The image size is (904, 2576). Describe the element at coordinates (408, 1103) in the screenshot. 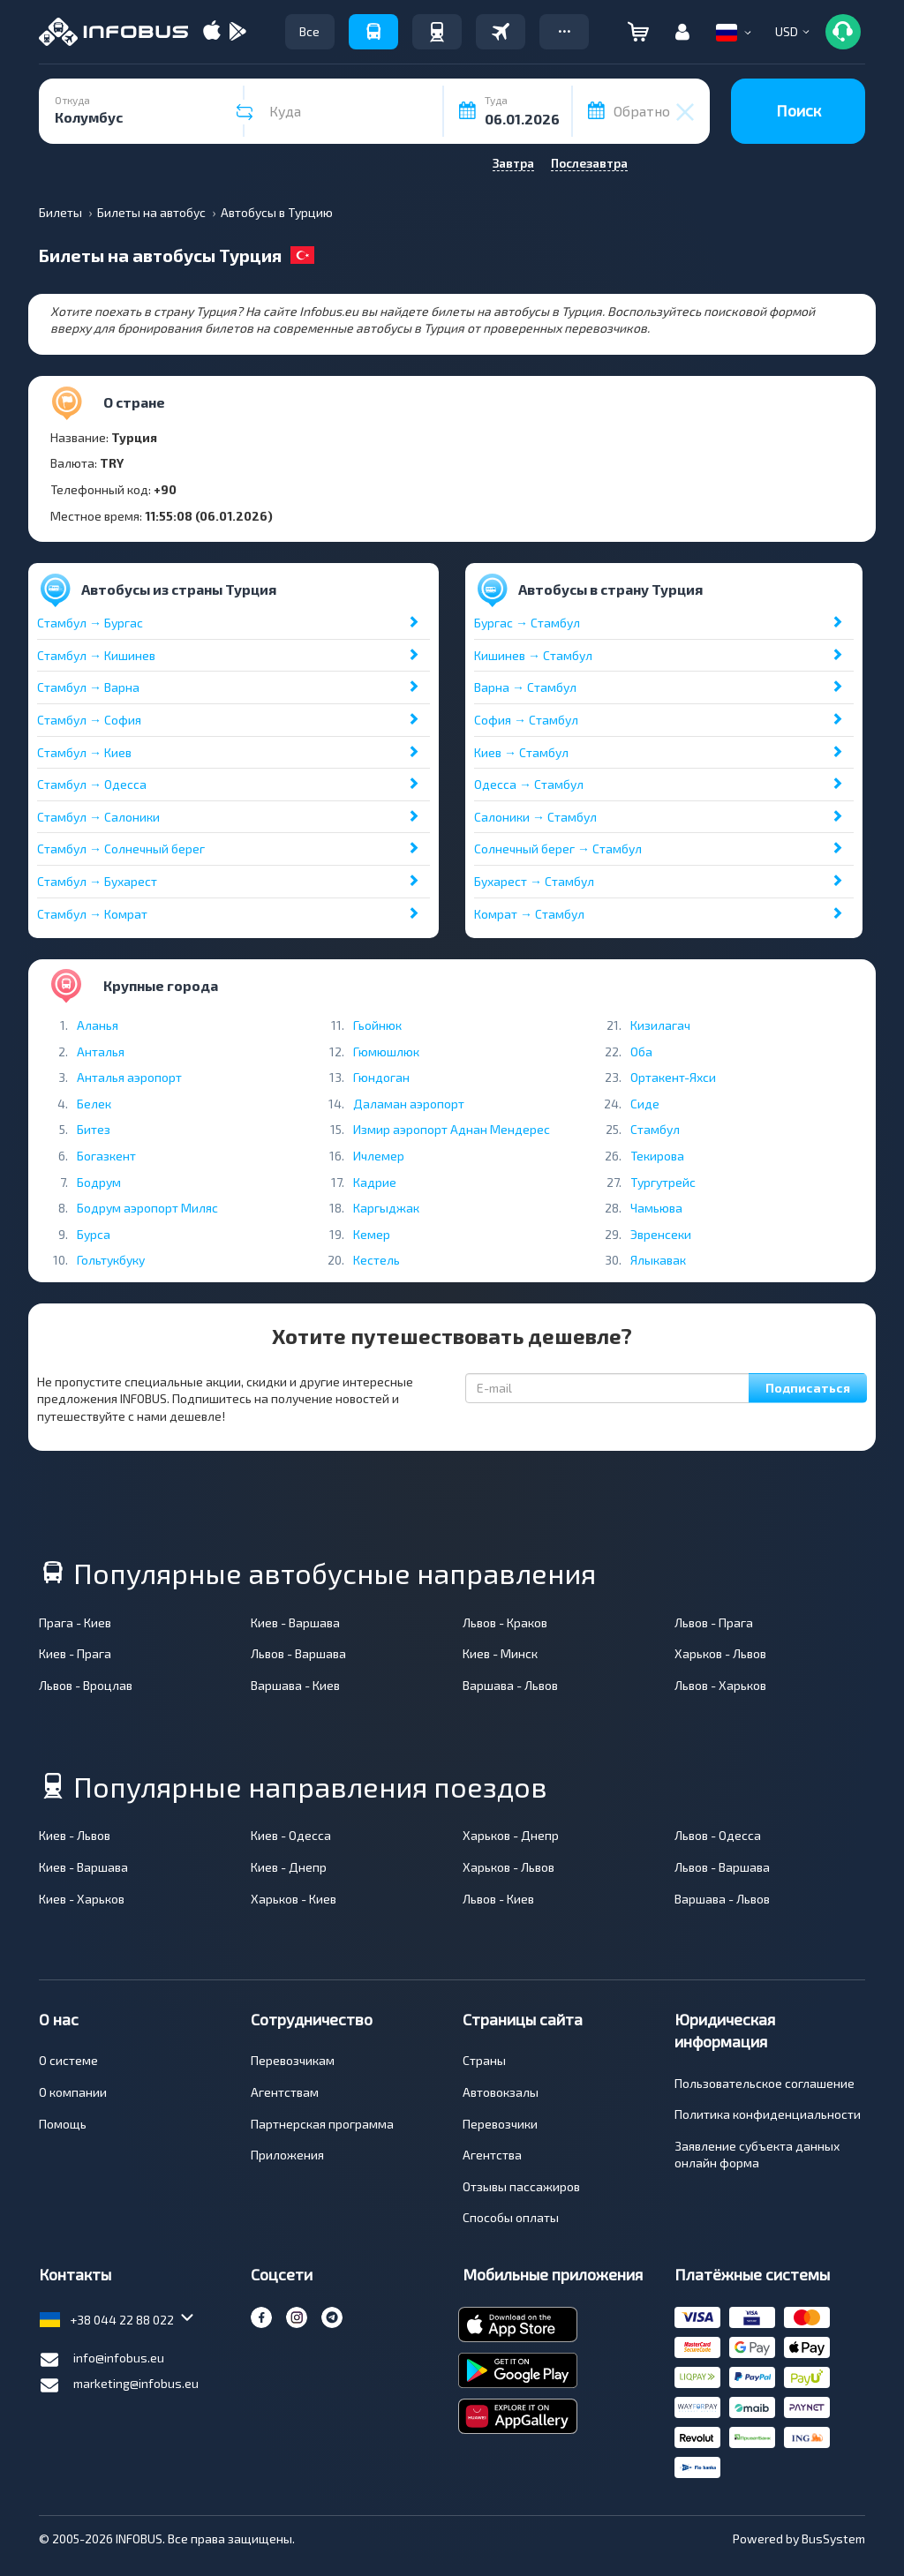

I see `Даламан аэропорт` at that location.